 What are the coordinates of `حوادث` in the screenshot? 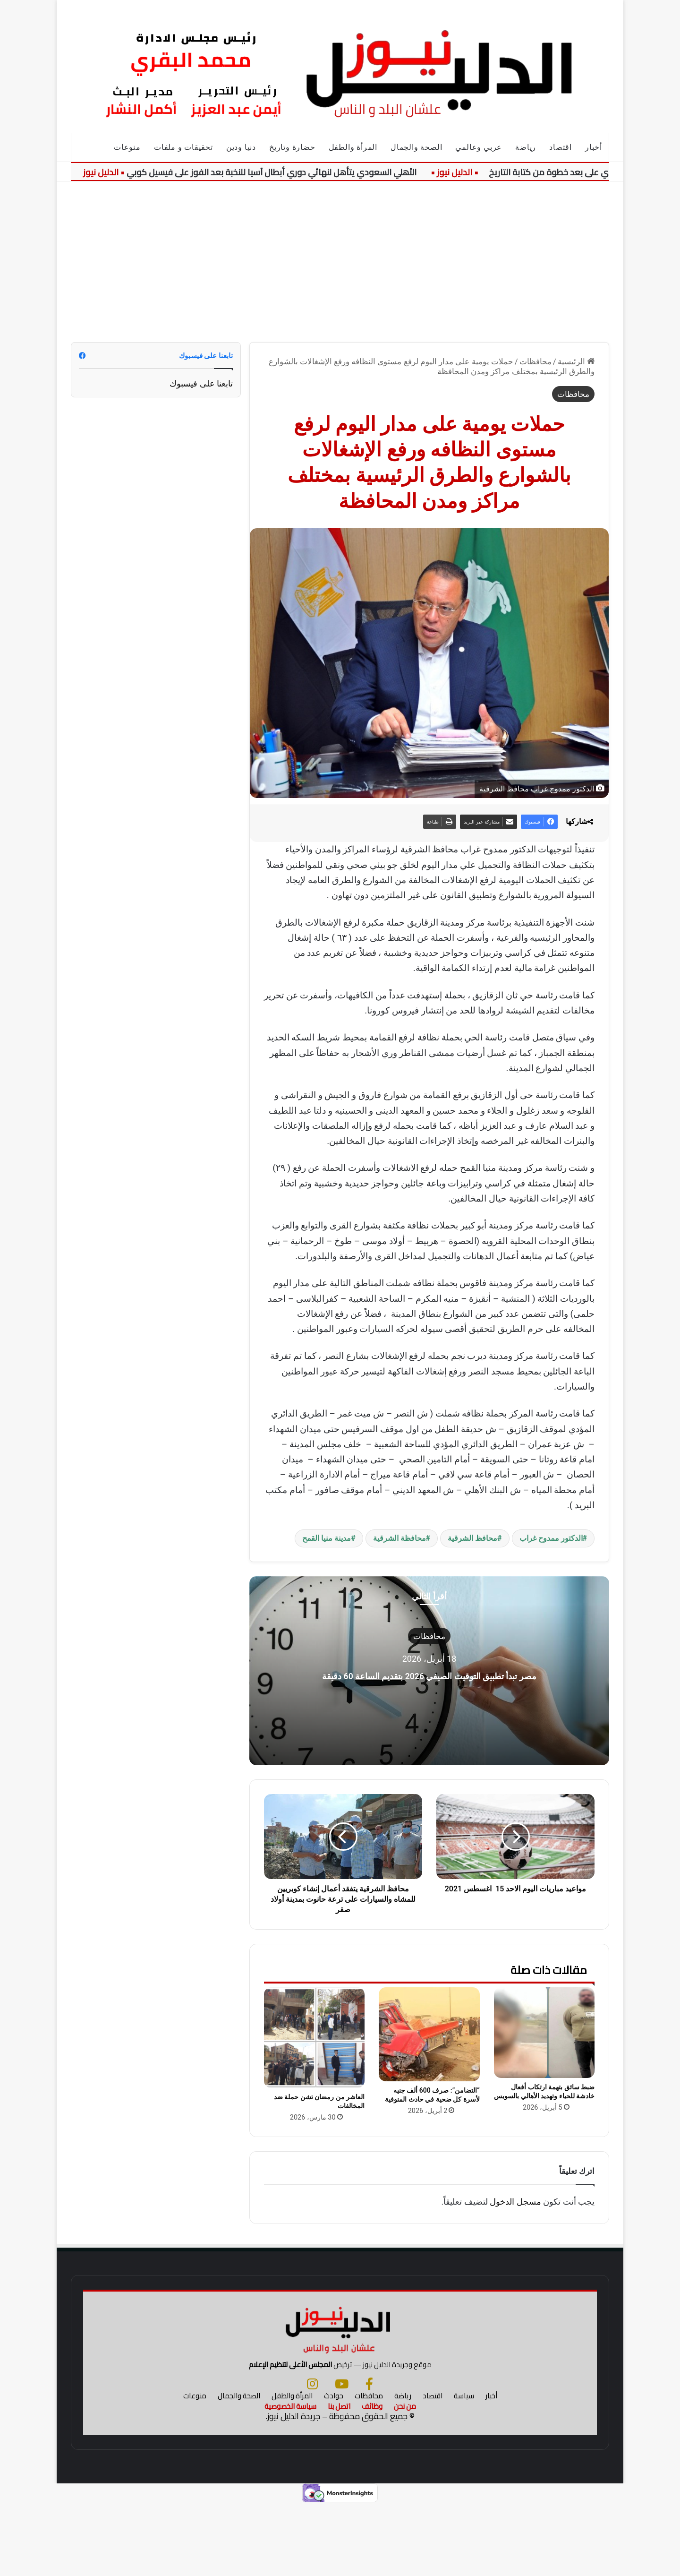 It's located at (333, 2467).